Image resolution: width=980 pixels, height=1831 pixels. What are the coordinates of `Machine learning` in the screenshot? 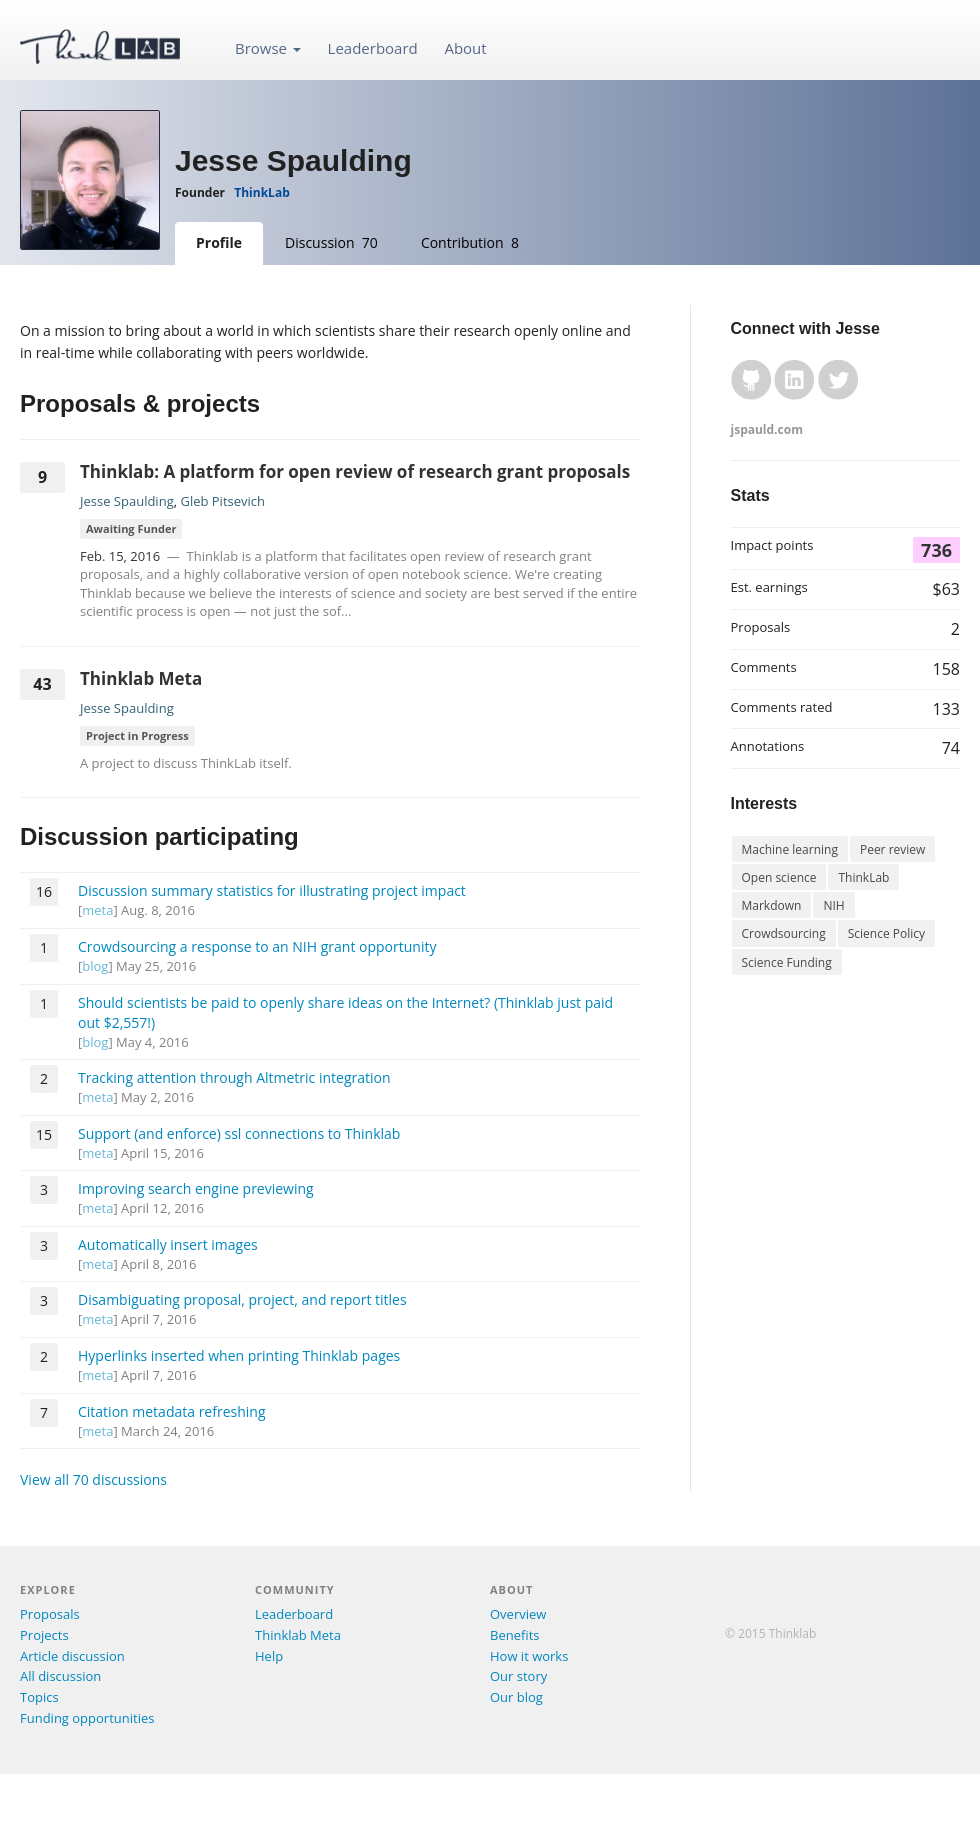 It's located at (790, 849).